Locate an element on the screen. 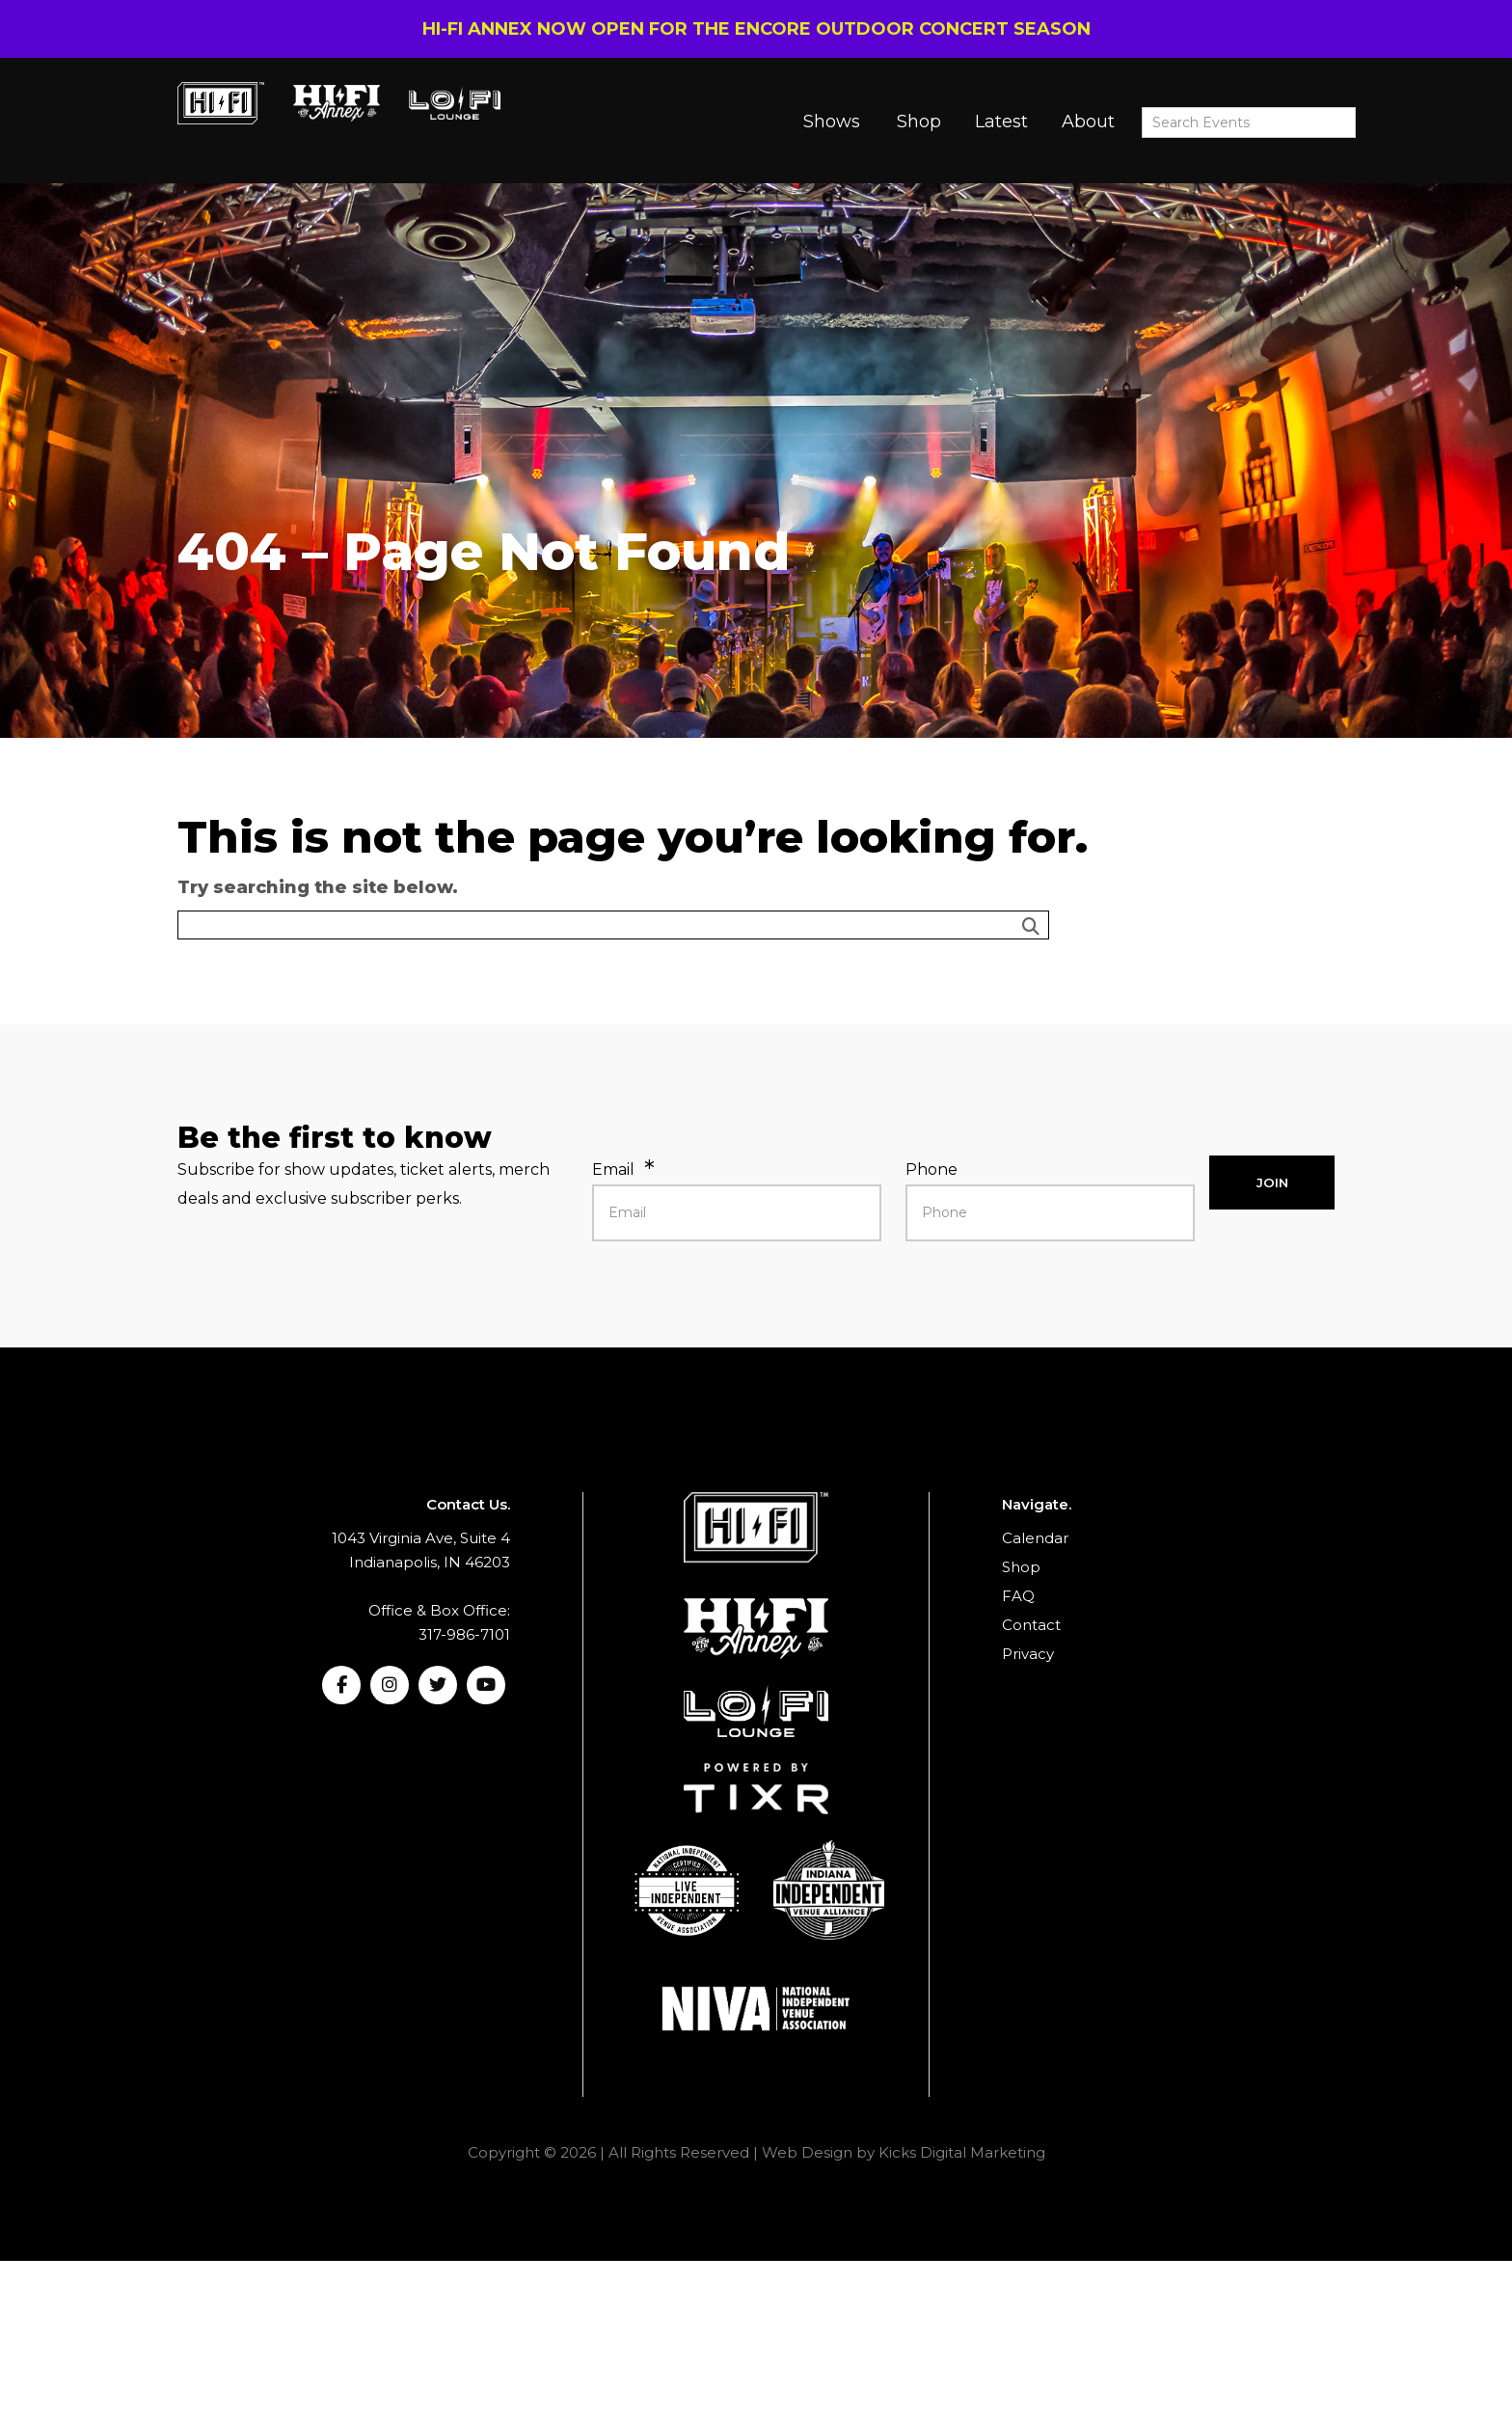 The image size is (1512, 2420). Web Design is located at coordinates (807, 2152).